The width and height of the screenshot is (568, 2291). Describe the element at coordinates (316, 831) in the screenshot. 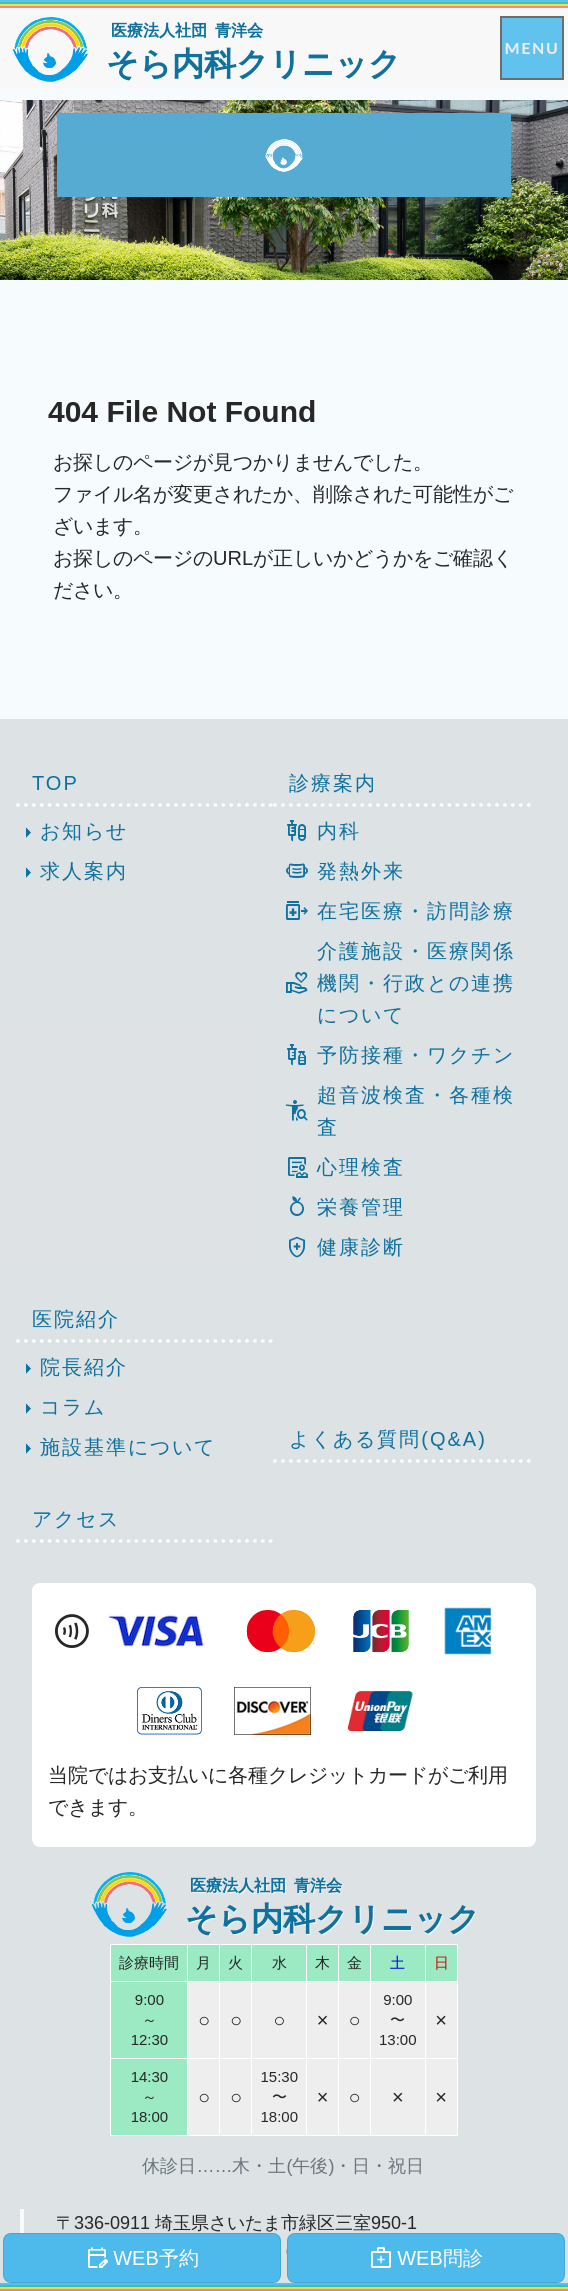

I see `内科` at that location.